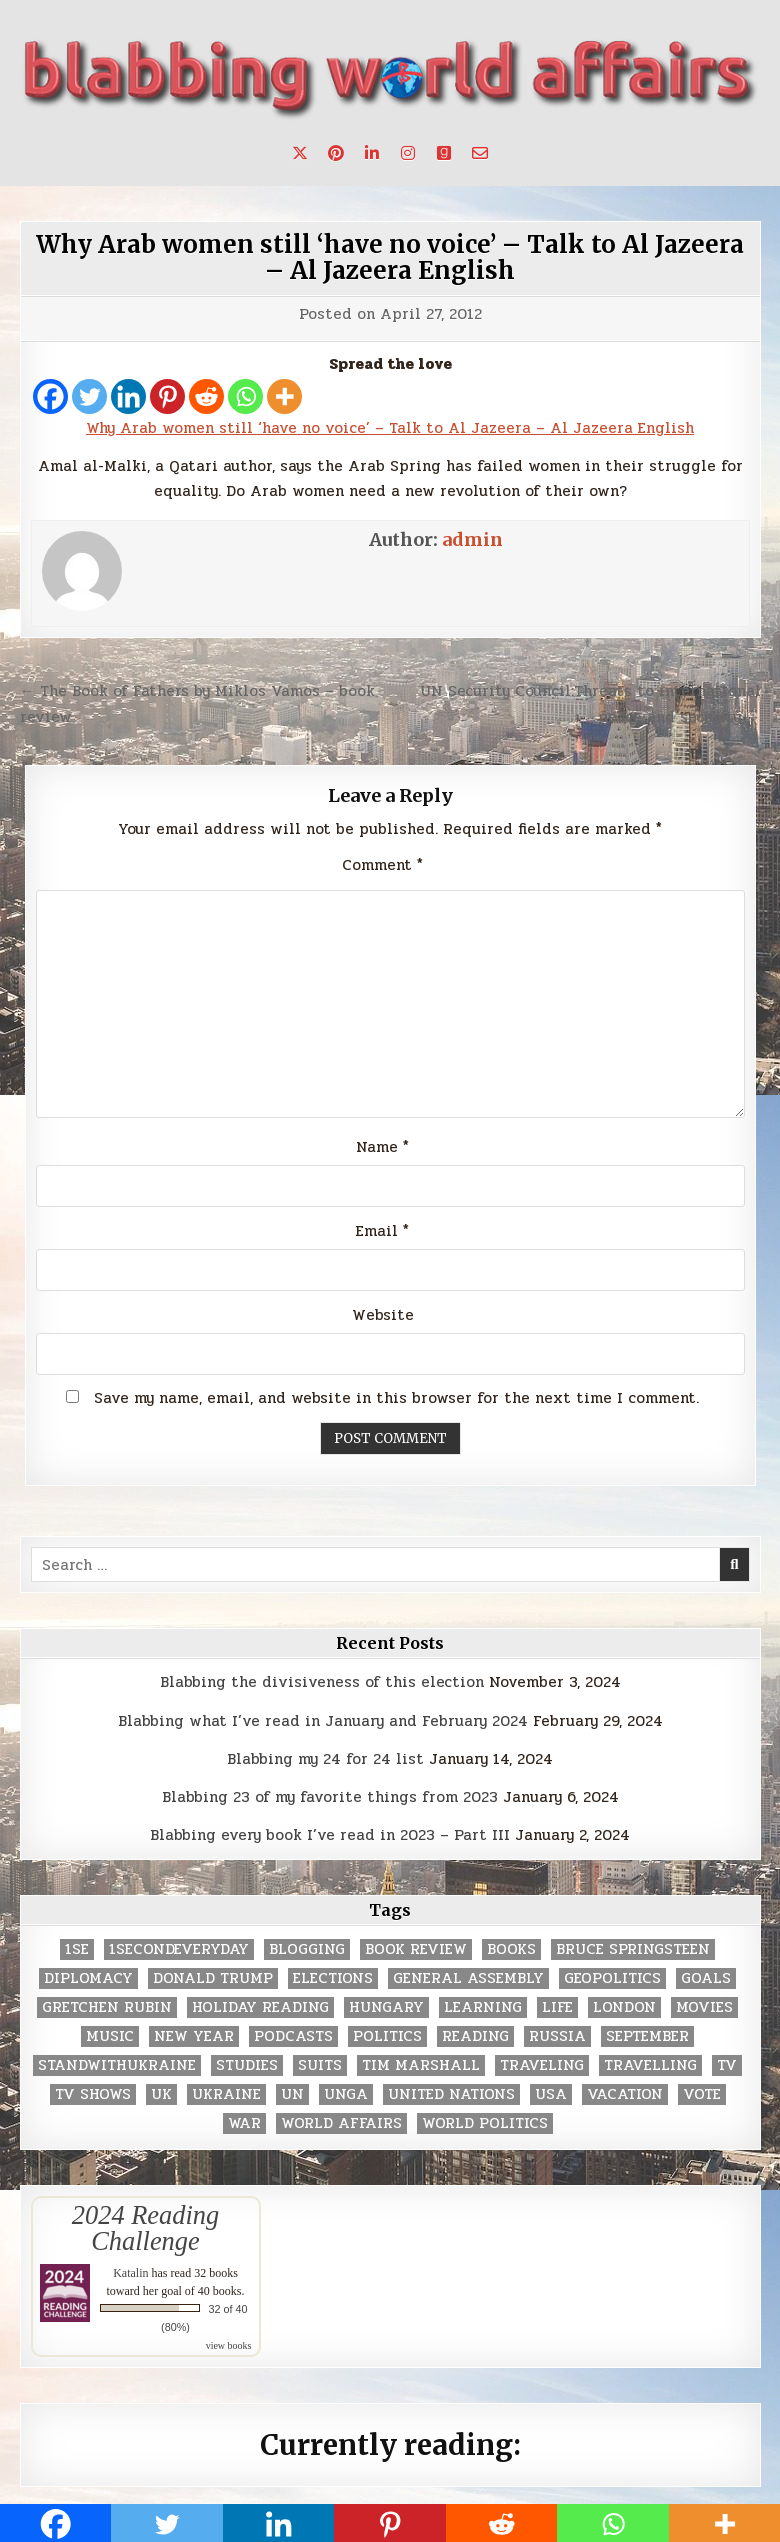 The image size is (780, 2542). What do you see at coordinates (213, 1978) in the screenshot?
I see `Donald Trump [Donald Trump (20 items)]` at bounding box center [213, 1978].